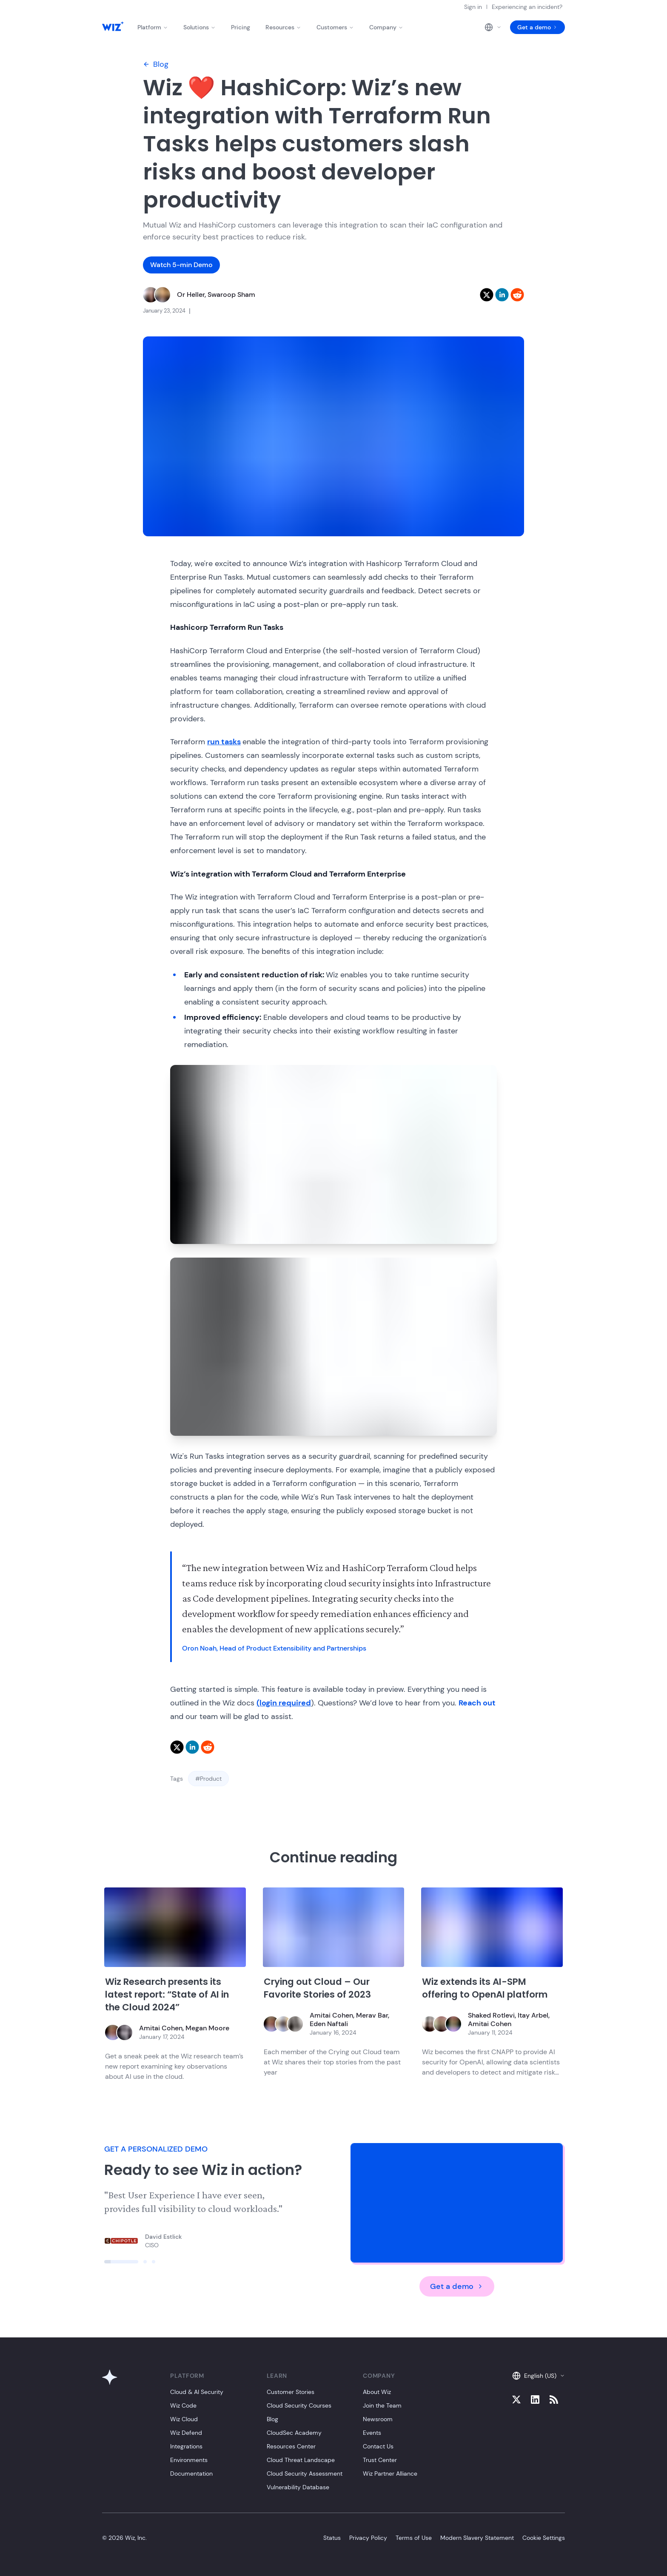 Image resolution: width=667 pixels, height=2576 pixels. I want to click on [twitter], so click(486, 295).